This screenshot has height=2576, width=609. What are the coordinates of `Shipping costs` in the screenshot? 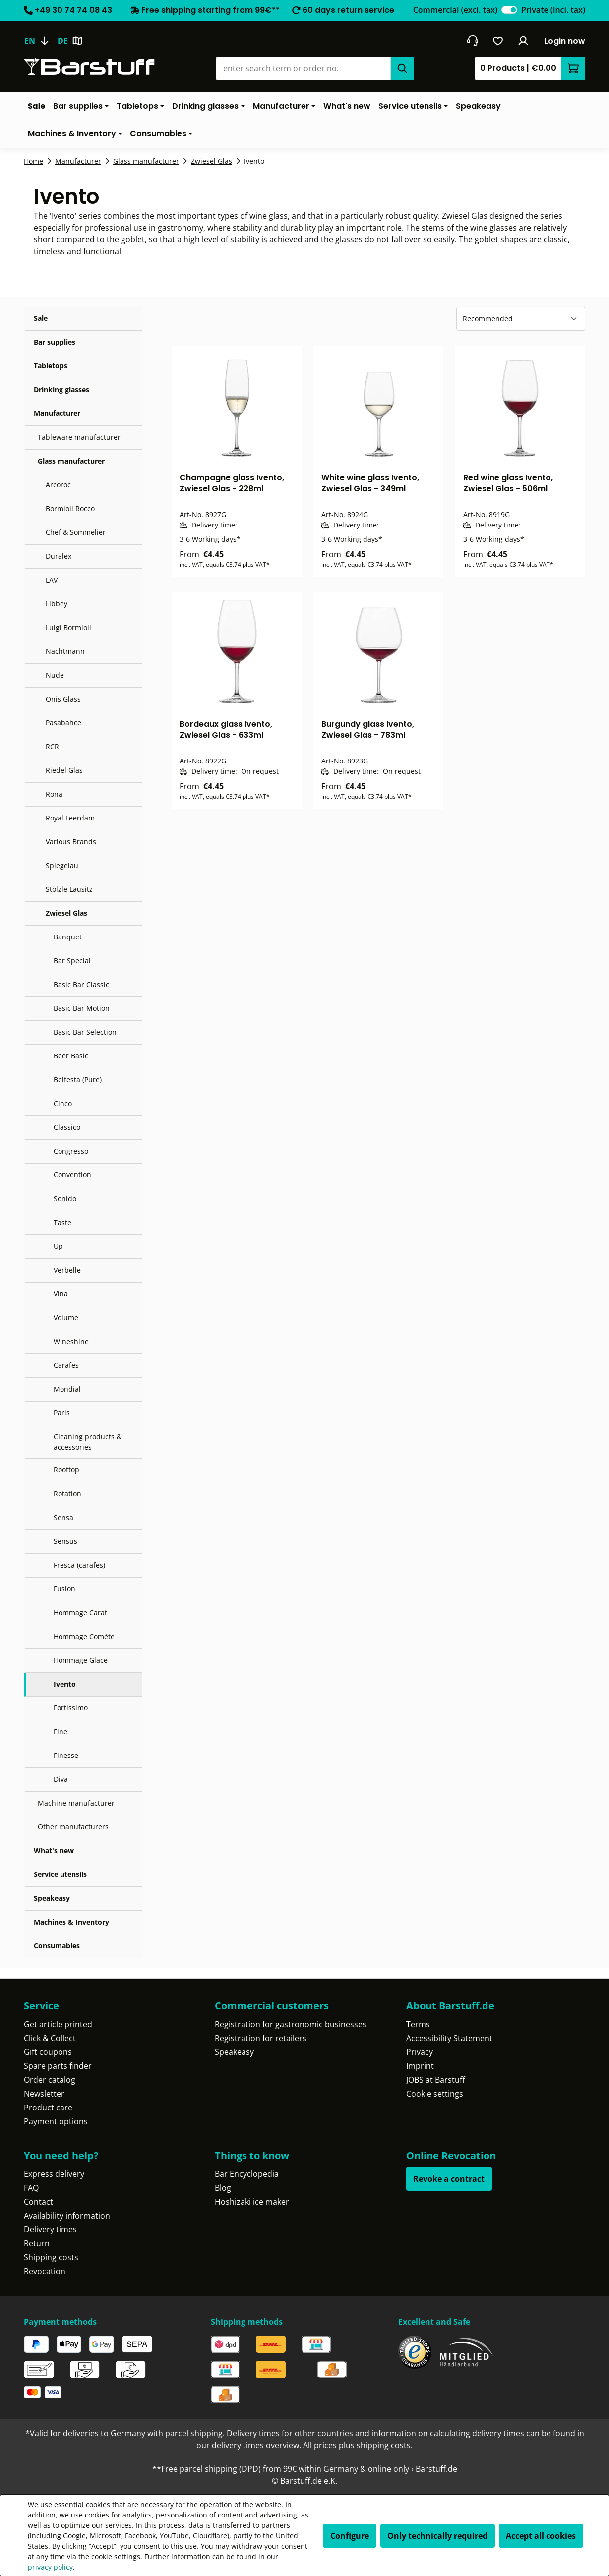 It's located at (51, 2257).